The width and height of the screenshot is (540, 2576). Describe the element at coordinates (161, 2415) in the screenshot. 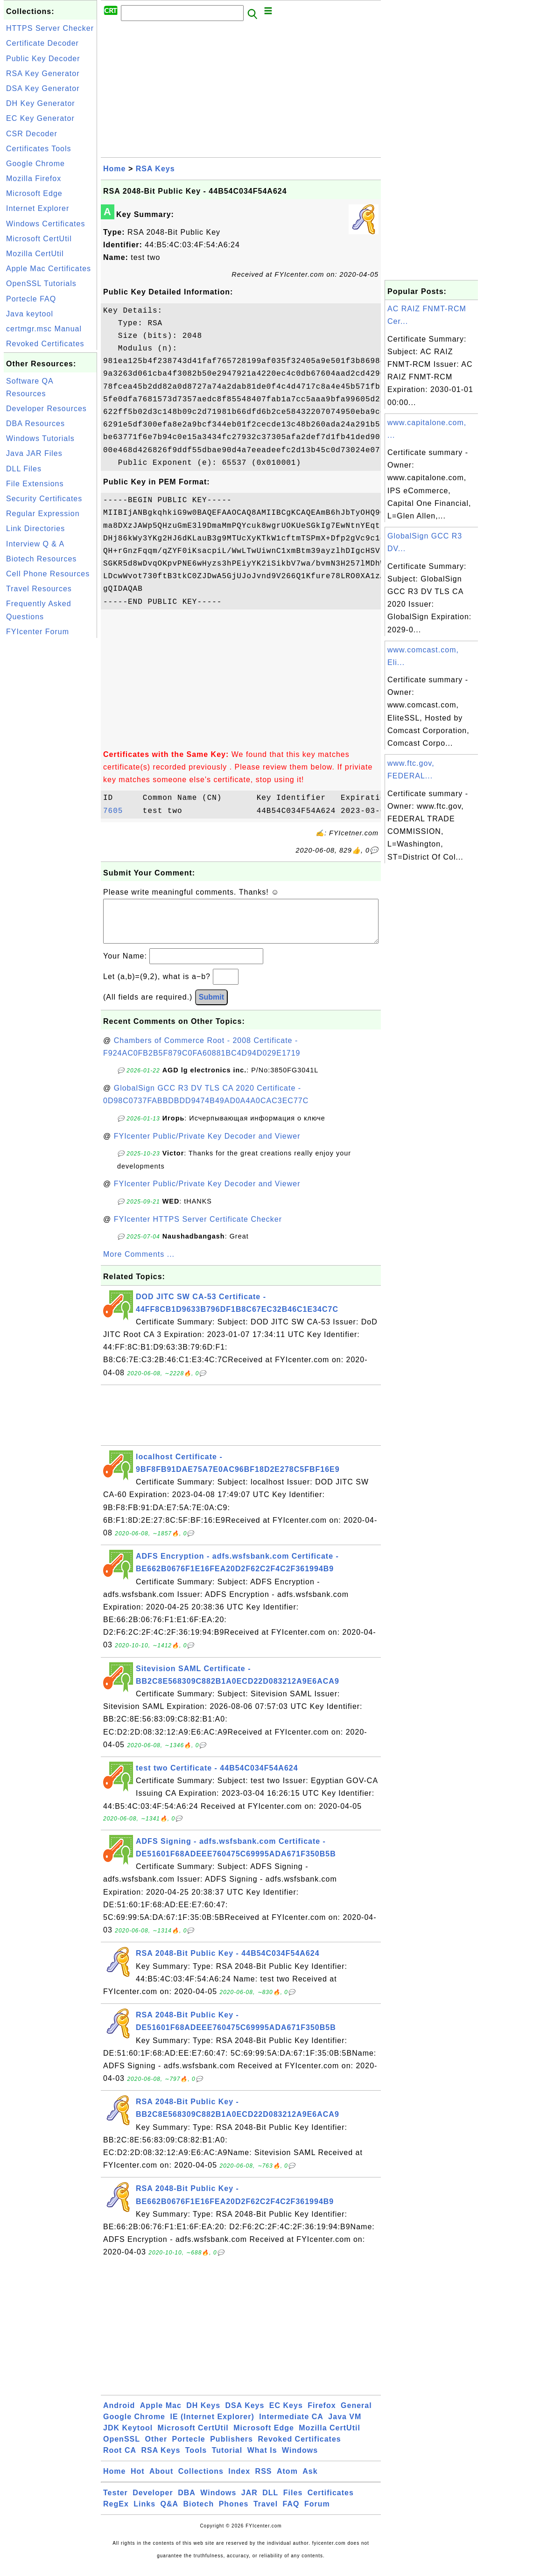

I see `Apple Mac` at that location.